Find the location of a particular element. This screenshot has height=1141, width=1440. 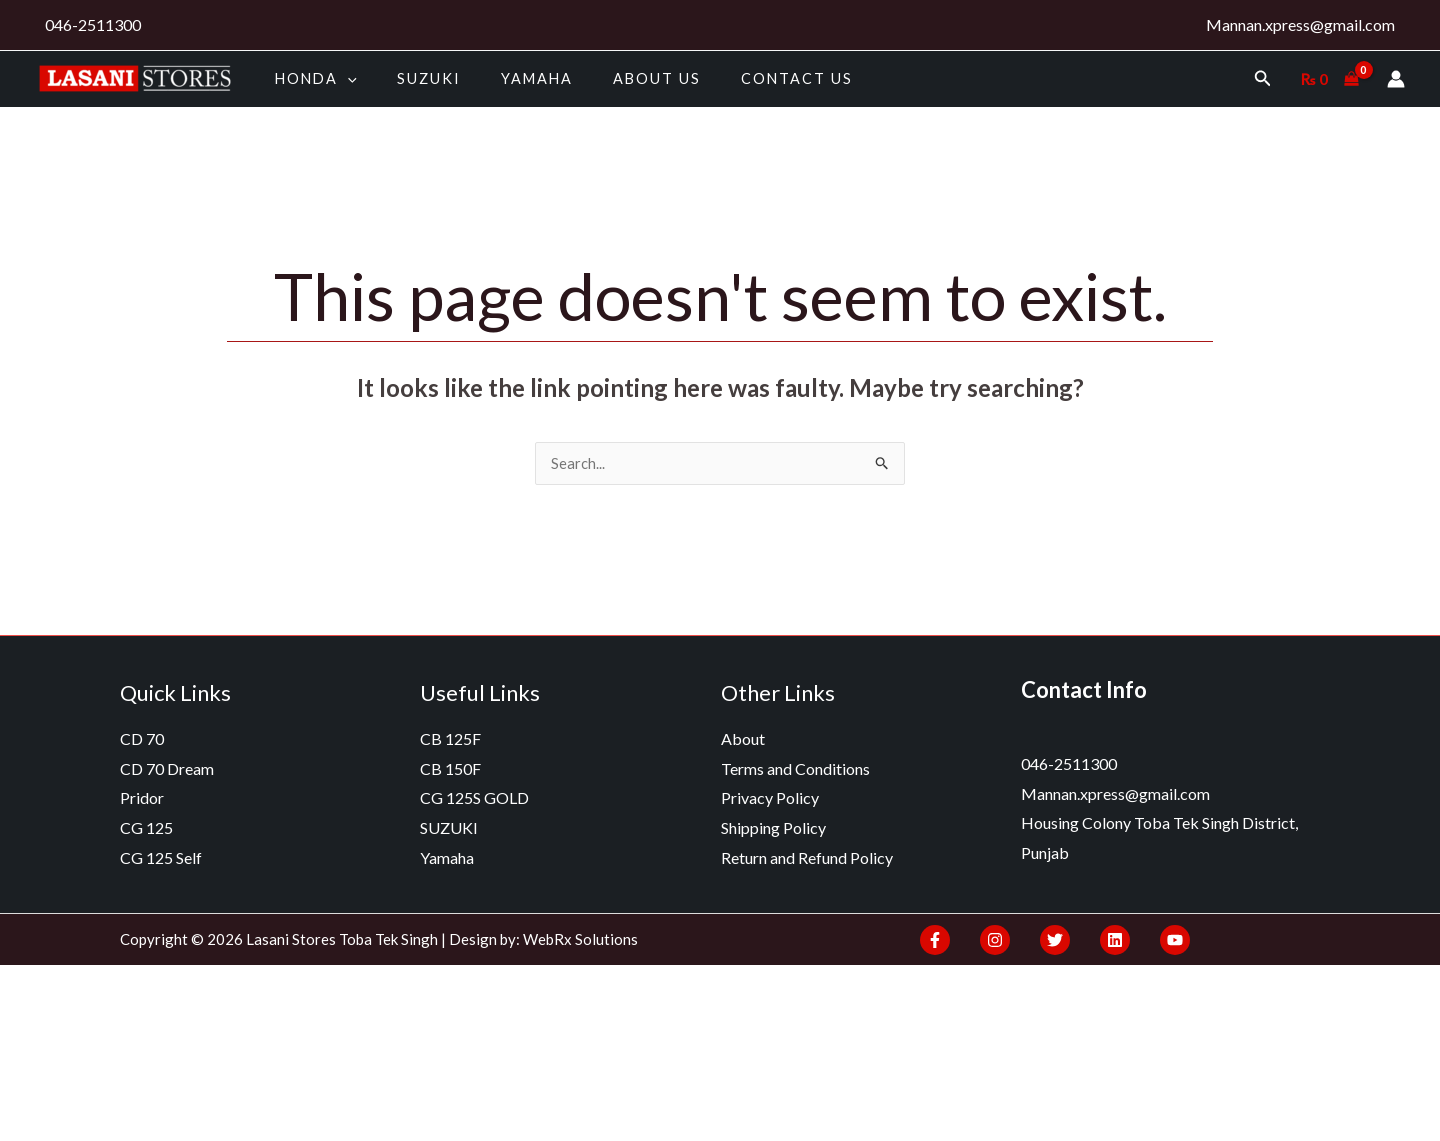

Pridor is located at coordinates (142, 799).